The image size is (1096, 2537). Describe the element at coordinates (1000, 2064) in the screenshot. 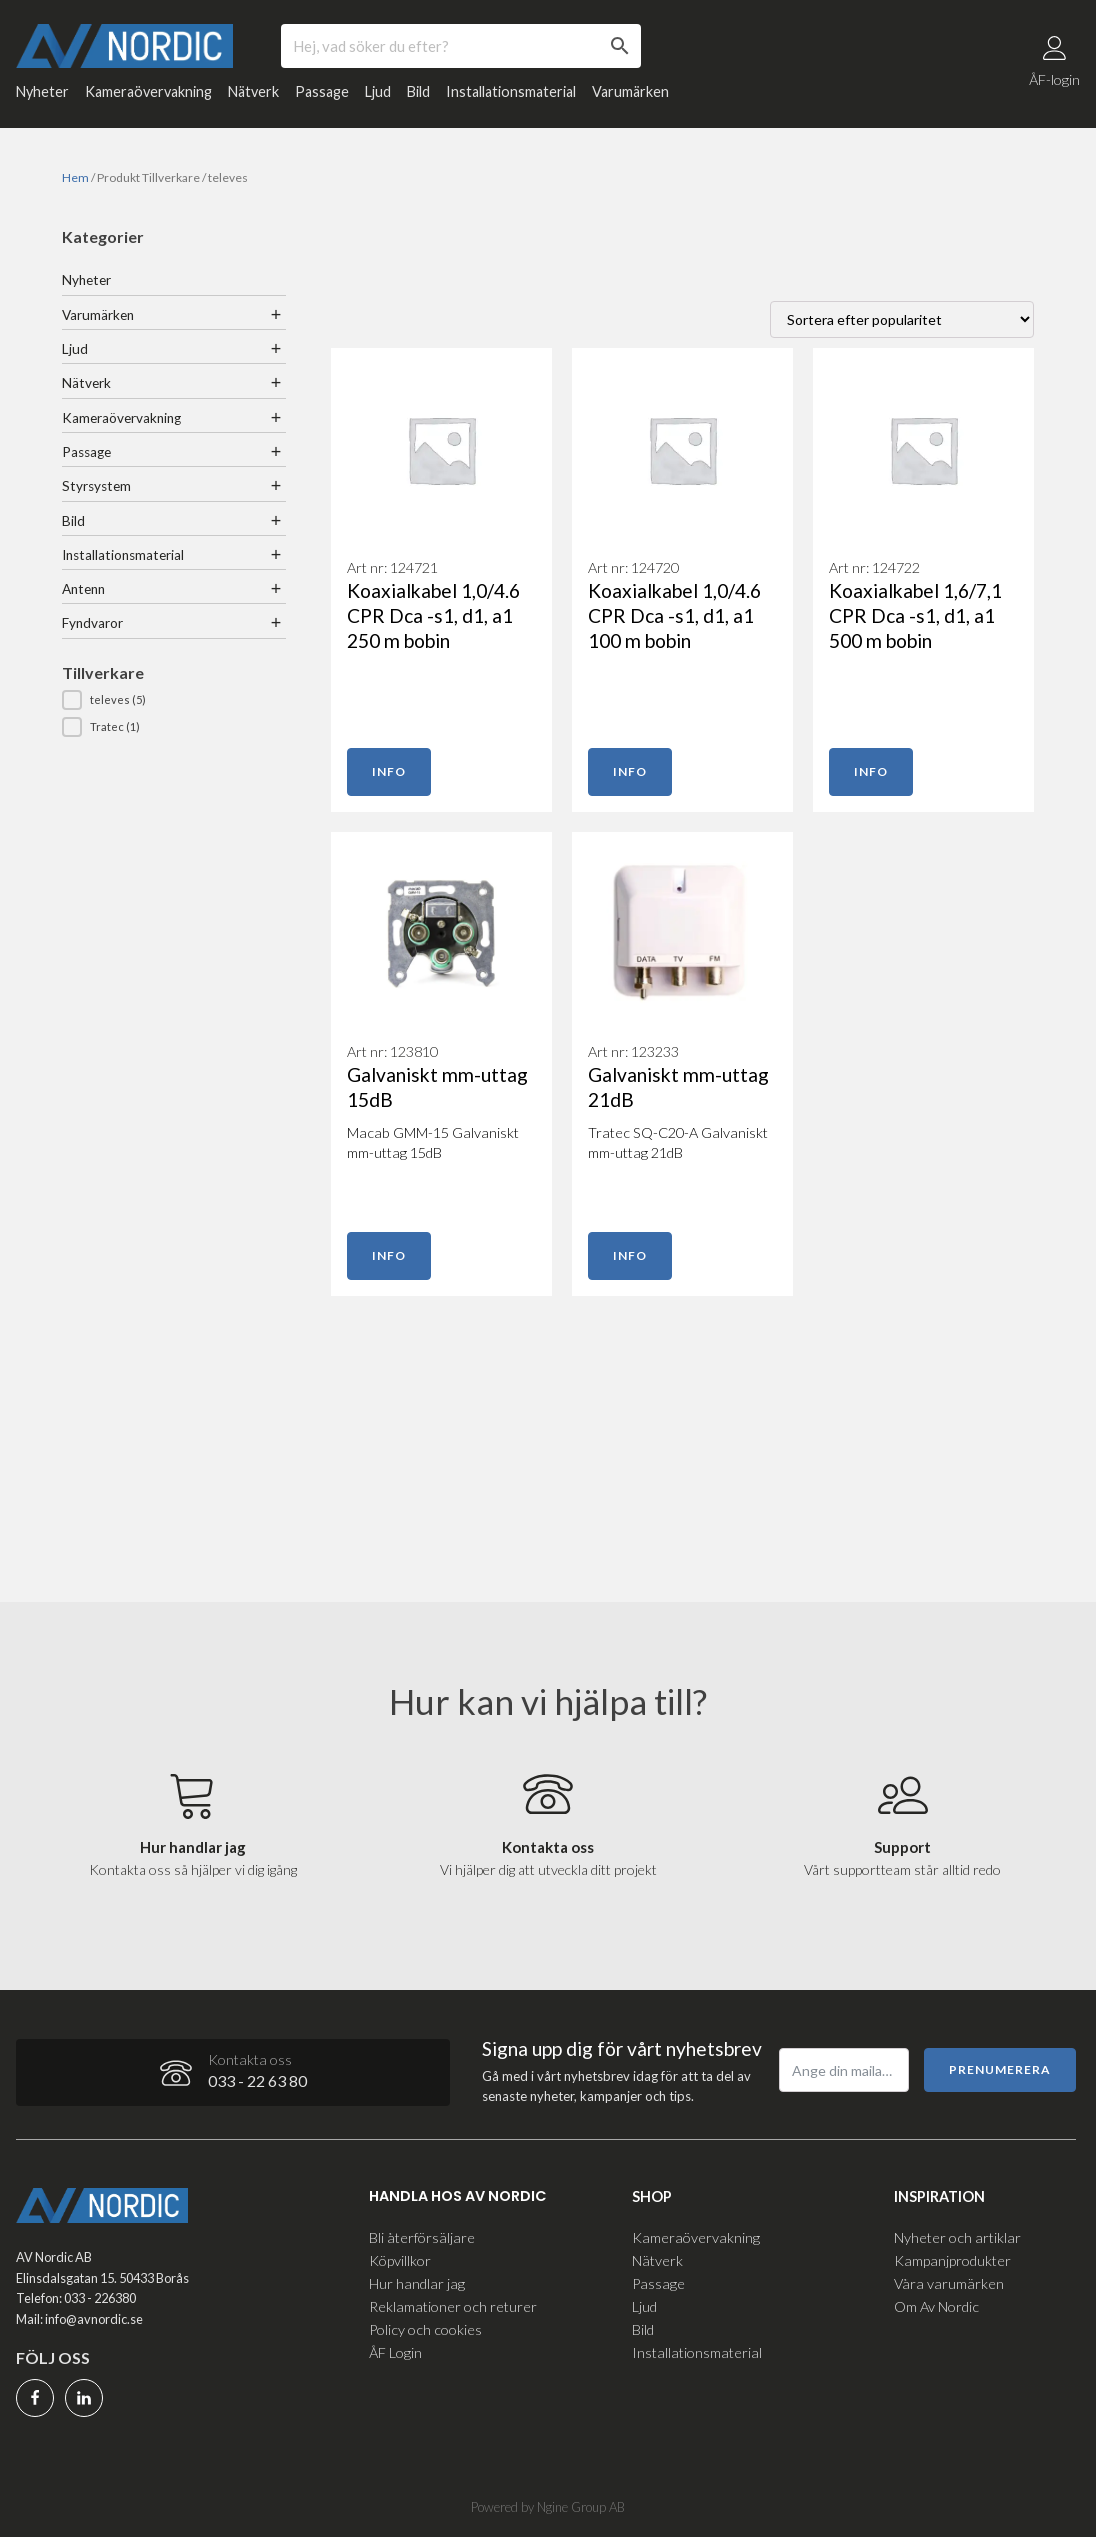

I see `Prenumerera` at that location.